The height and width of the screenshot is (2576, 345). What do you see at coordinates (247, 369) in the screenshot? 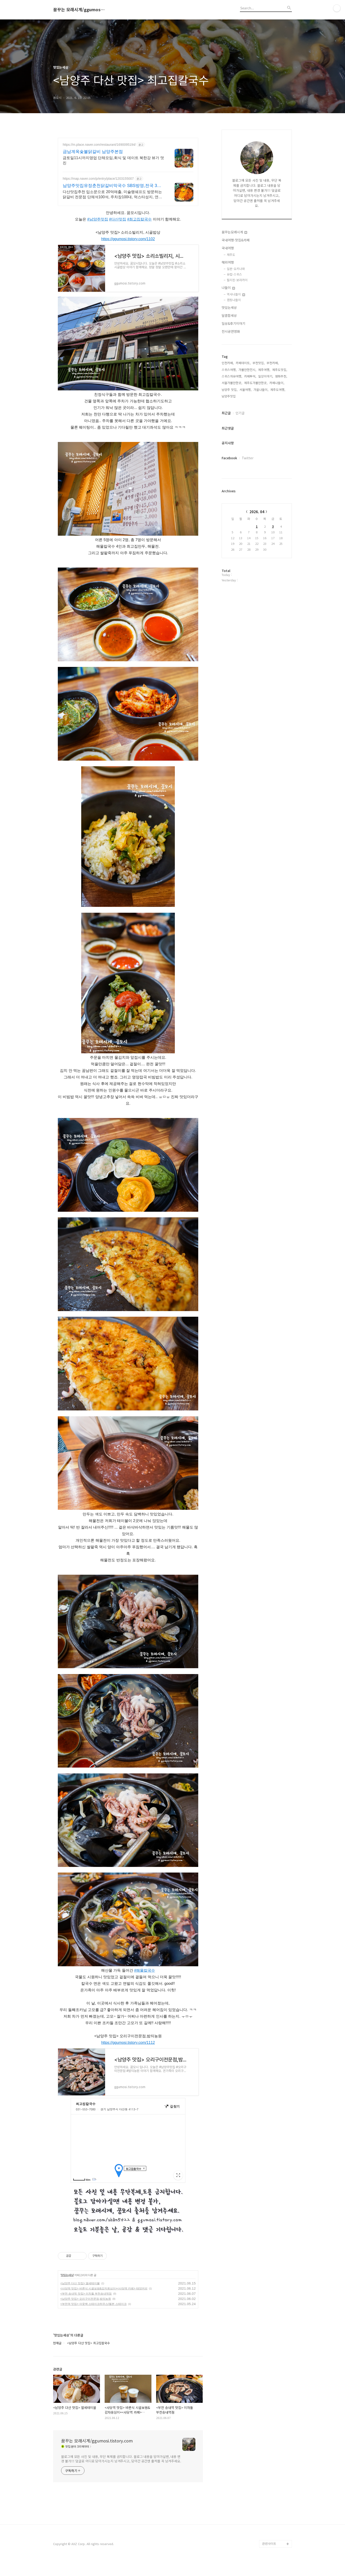
I see `가볼만한전시,` at bounding box center [247, 369].